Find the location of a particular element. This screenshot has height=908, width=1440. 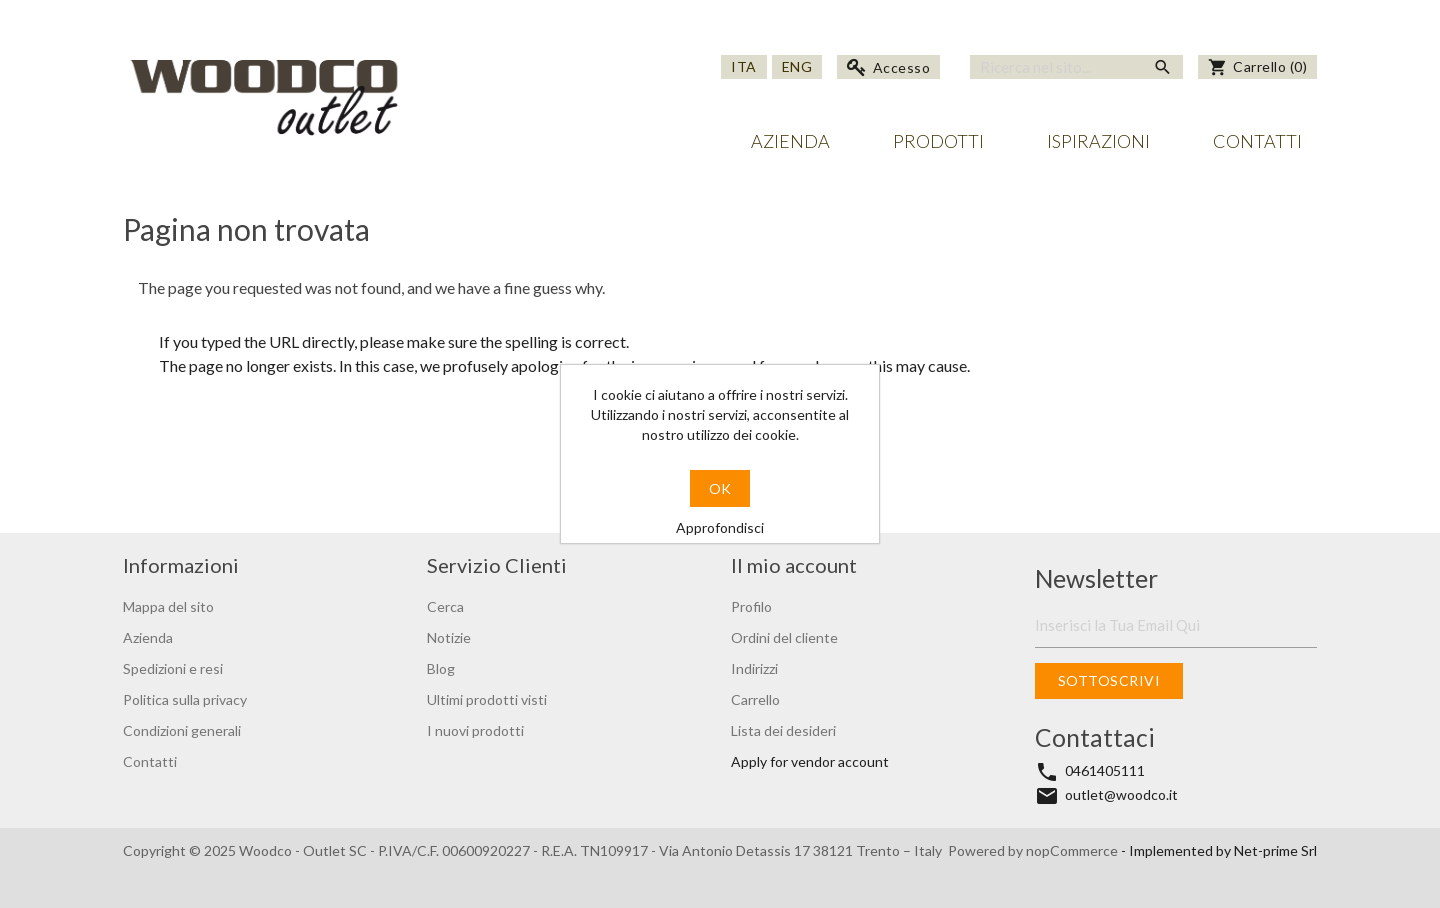

Ita is located at coordinates (744, 66).